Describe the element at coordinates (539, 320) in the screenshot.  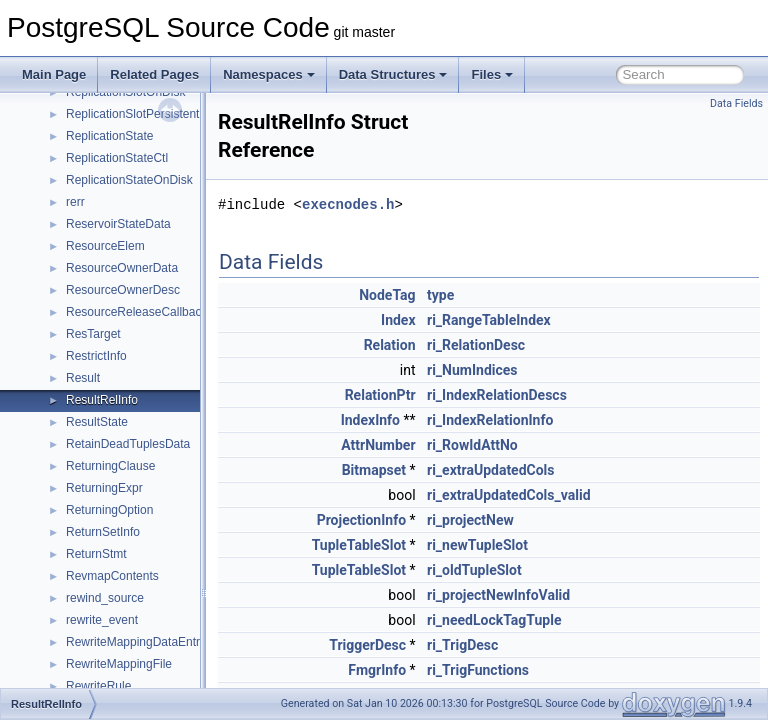
I see `ri_RangeTableIndex` at that location.